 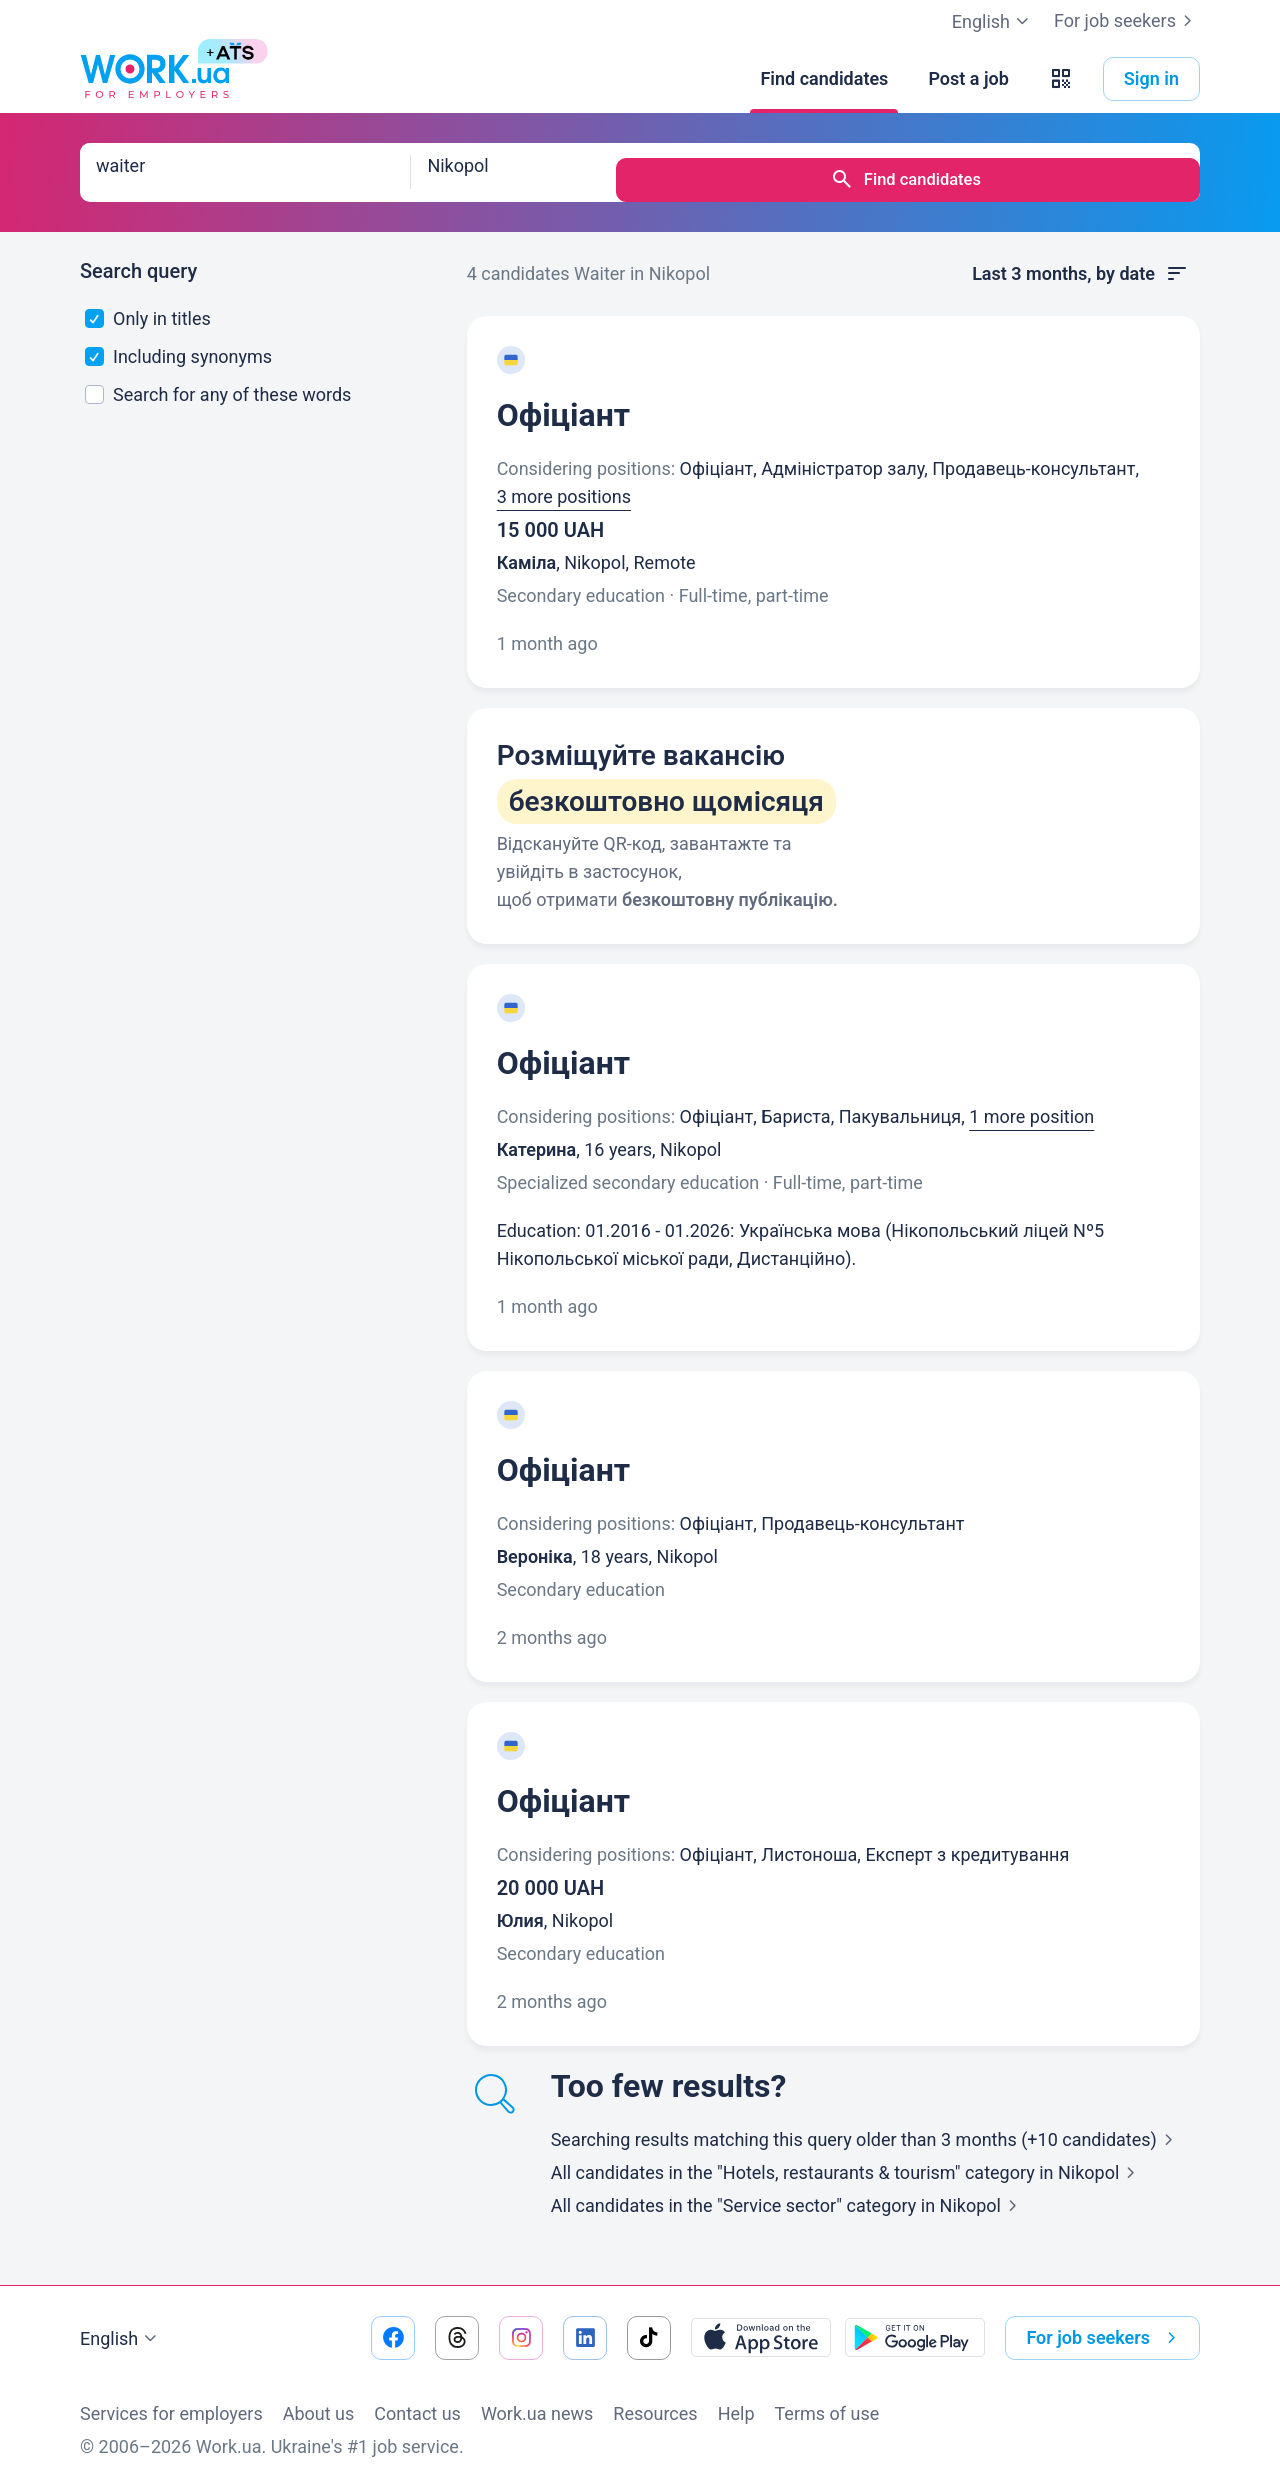 I want to click on Last 3 months, by date [button], so click(x=1080, y=259).